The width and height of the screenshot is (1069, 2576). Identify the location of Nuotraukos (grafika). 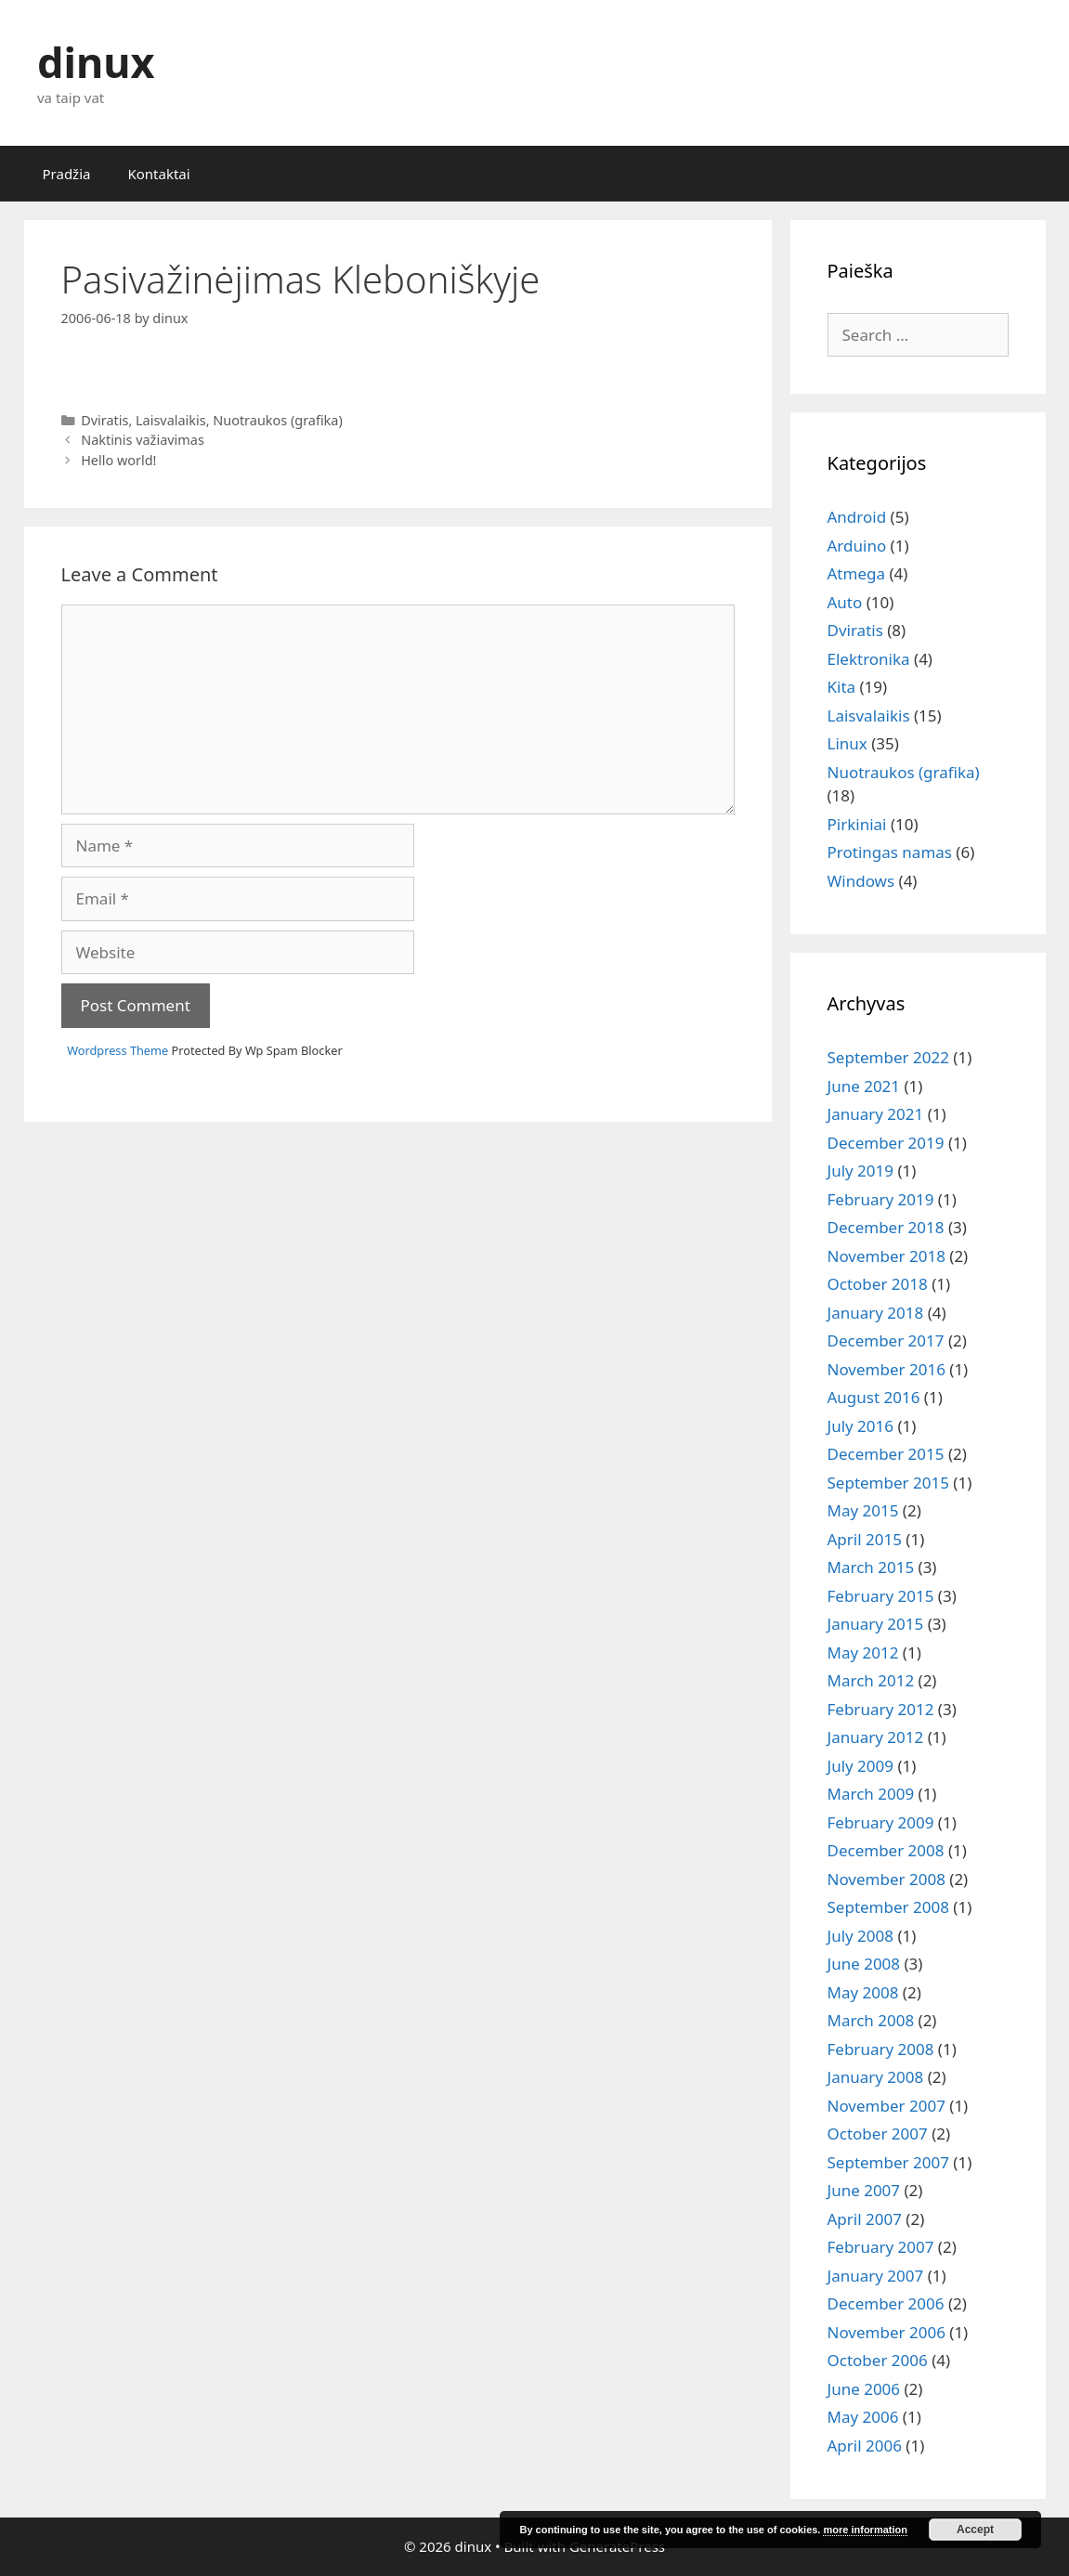
(277, 420).